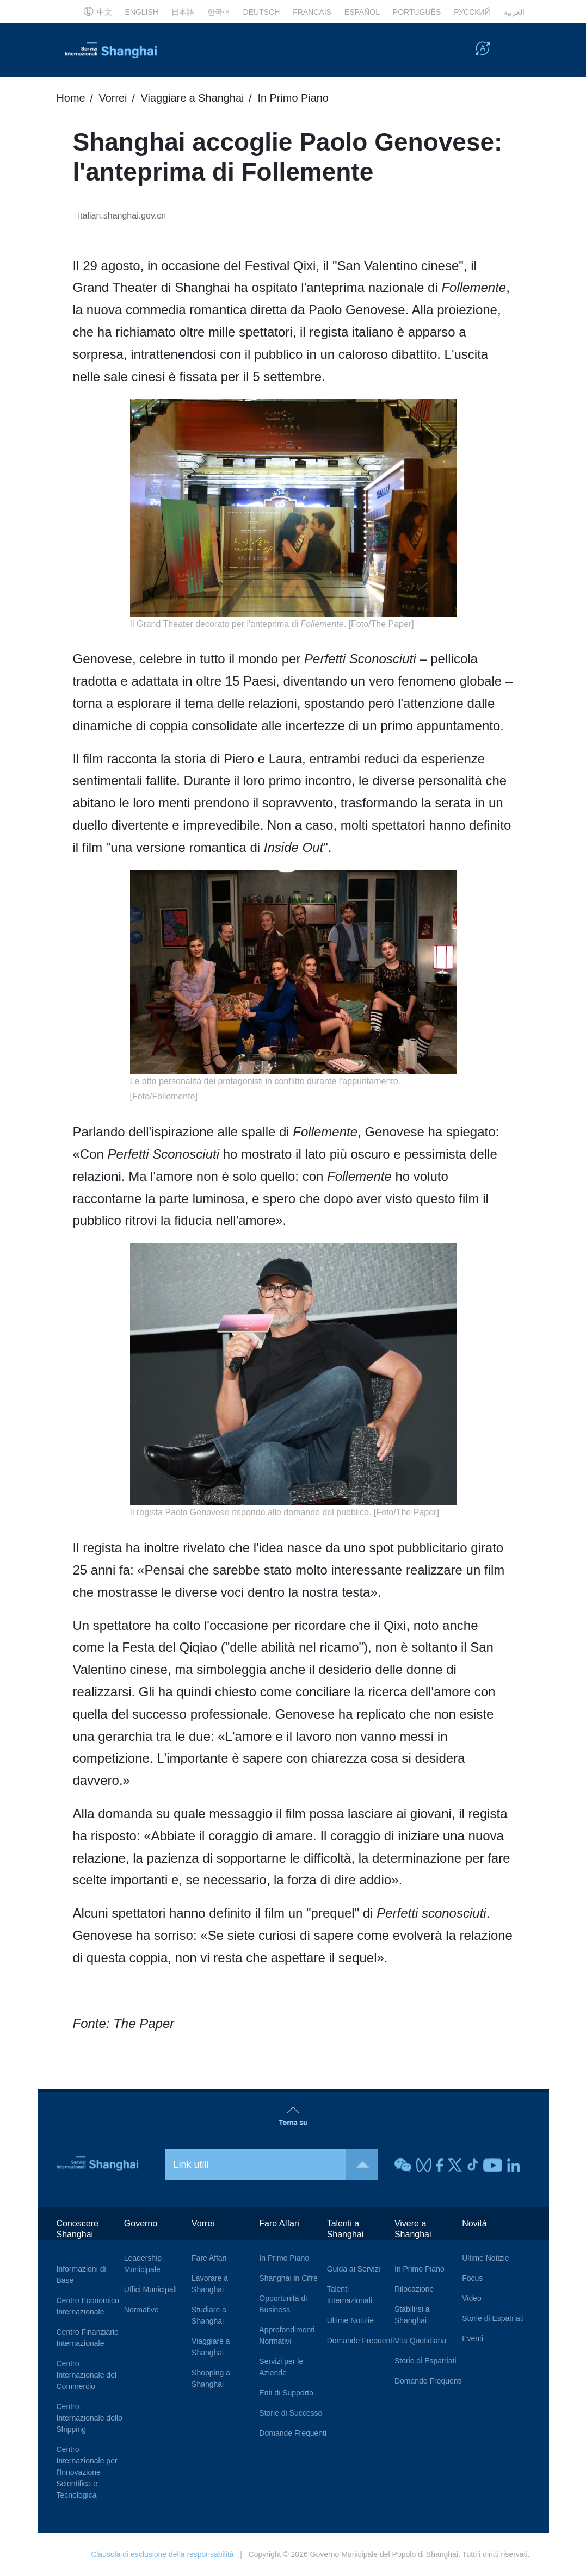  I want to click on Talenti a Shanghai, so click(345, 2228).